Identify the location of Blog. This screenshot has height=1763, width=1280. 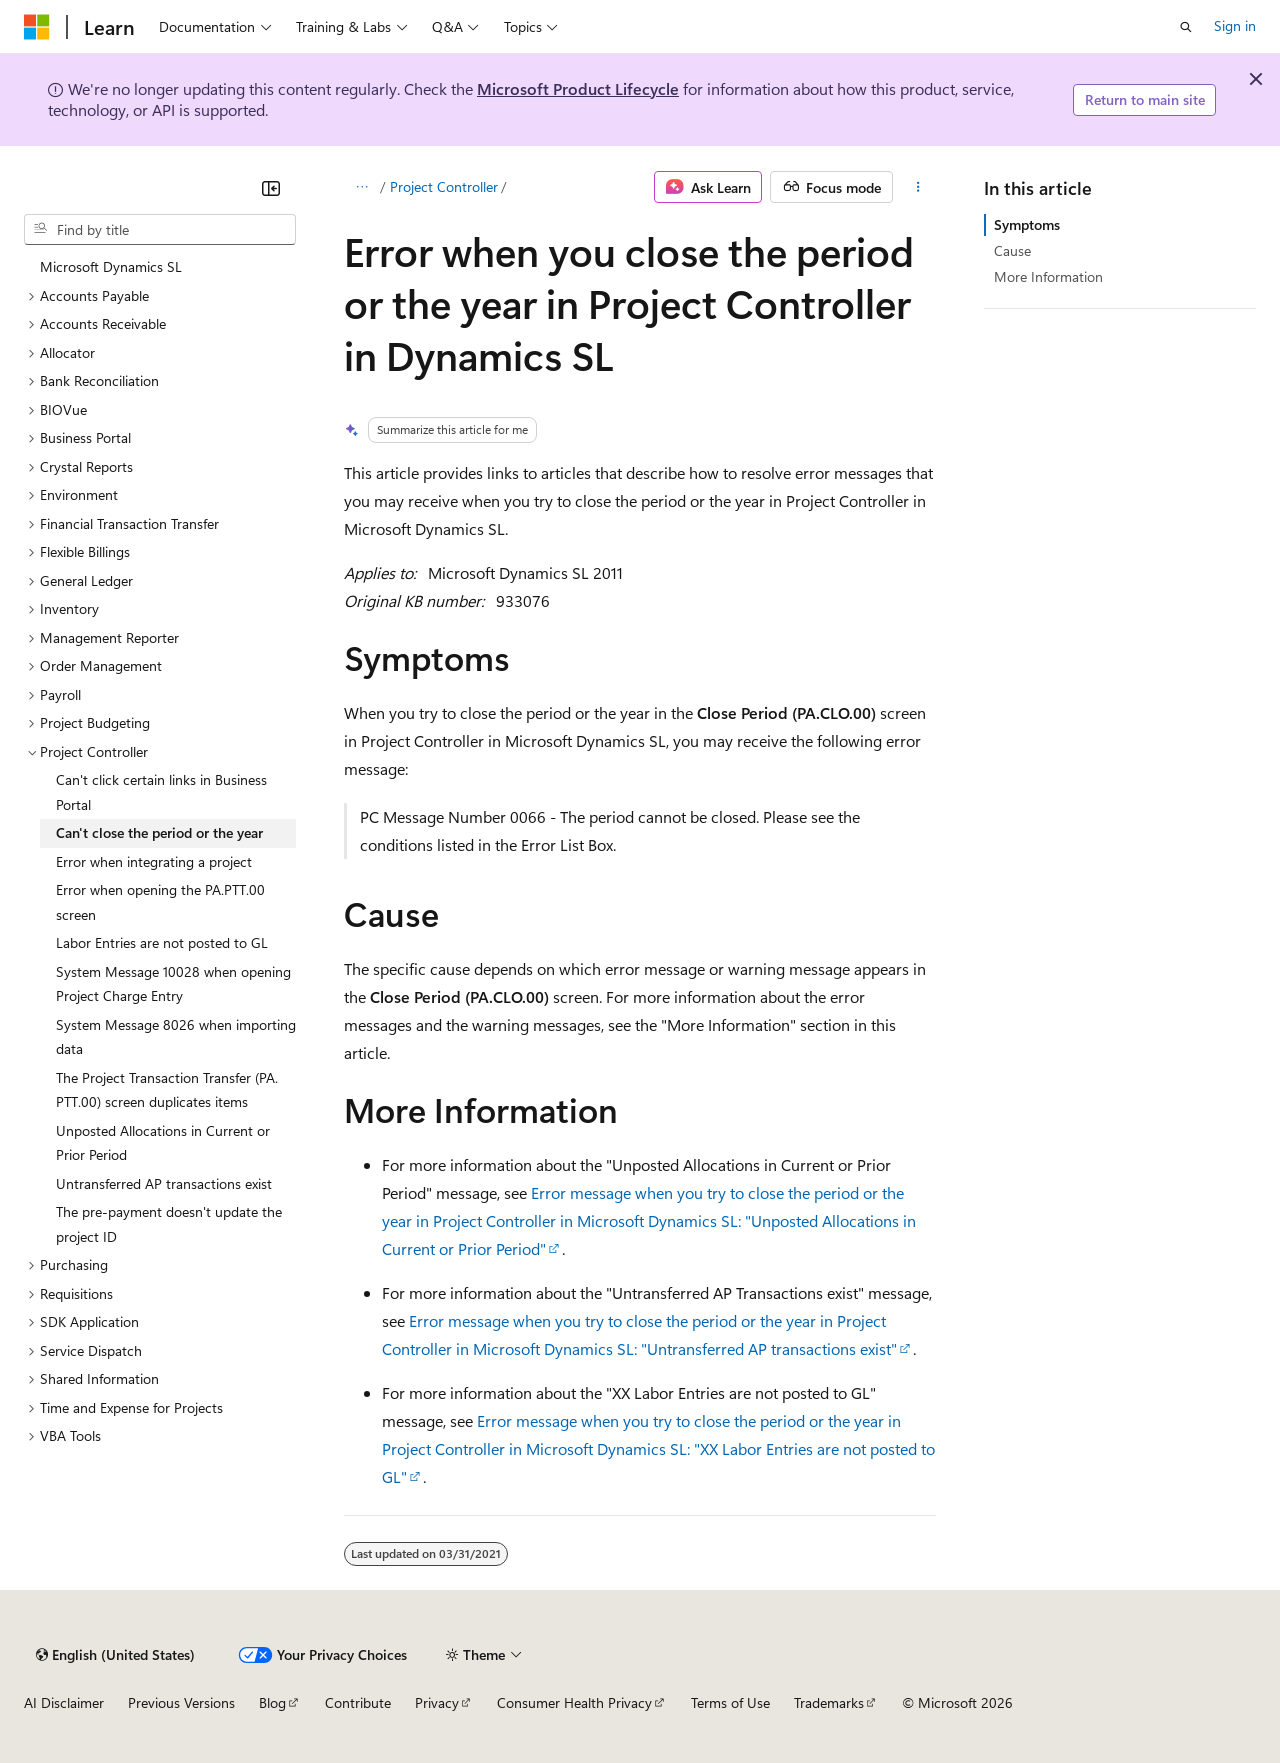
(272, 1702).